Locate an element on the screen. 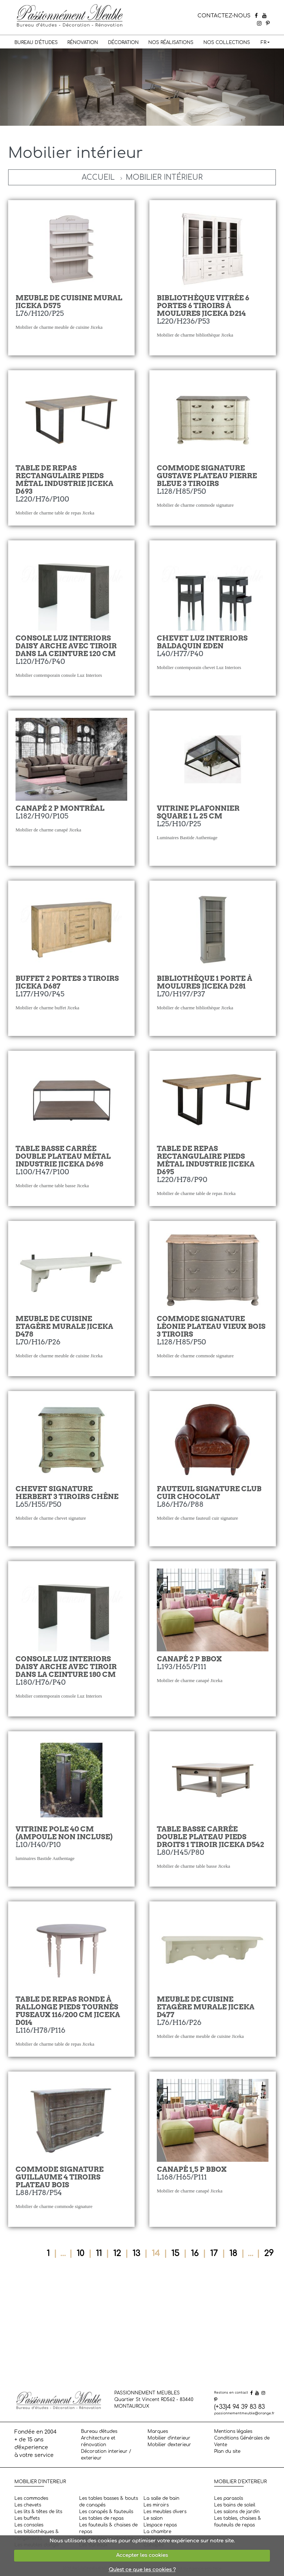  16 is located at coordinates (195, 2253).